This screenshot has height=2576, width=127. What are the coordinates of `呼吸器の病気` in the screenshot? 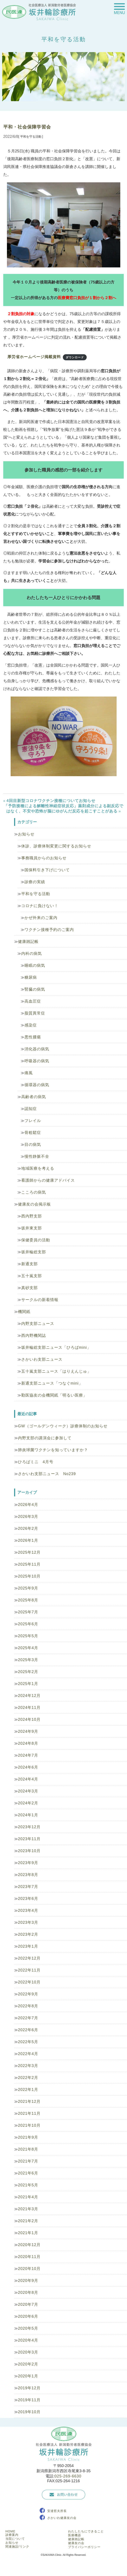 It's located at (36, 1061).